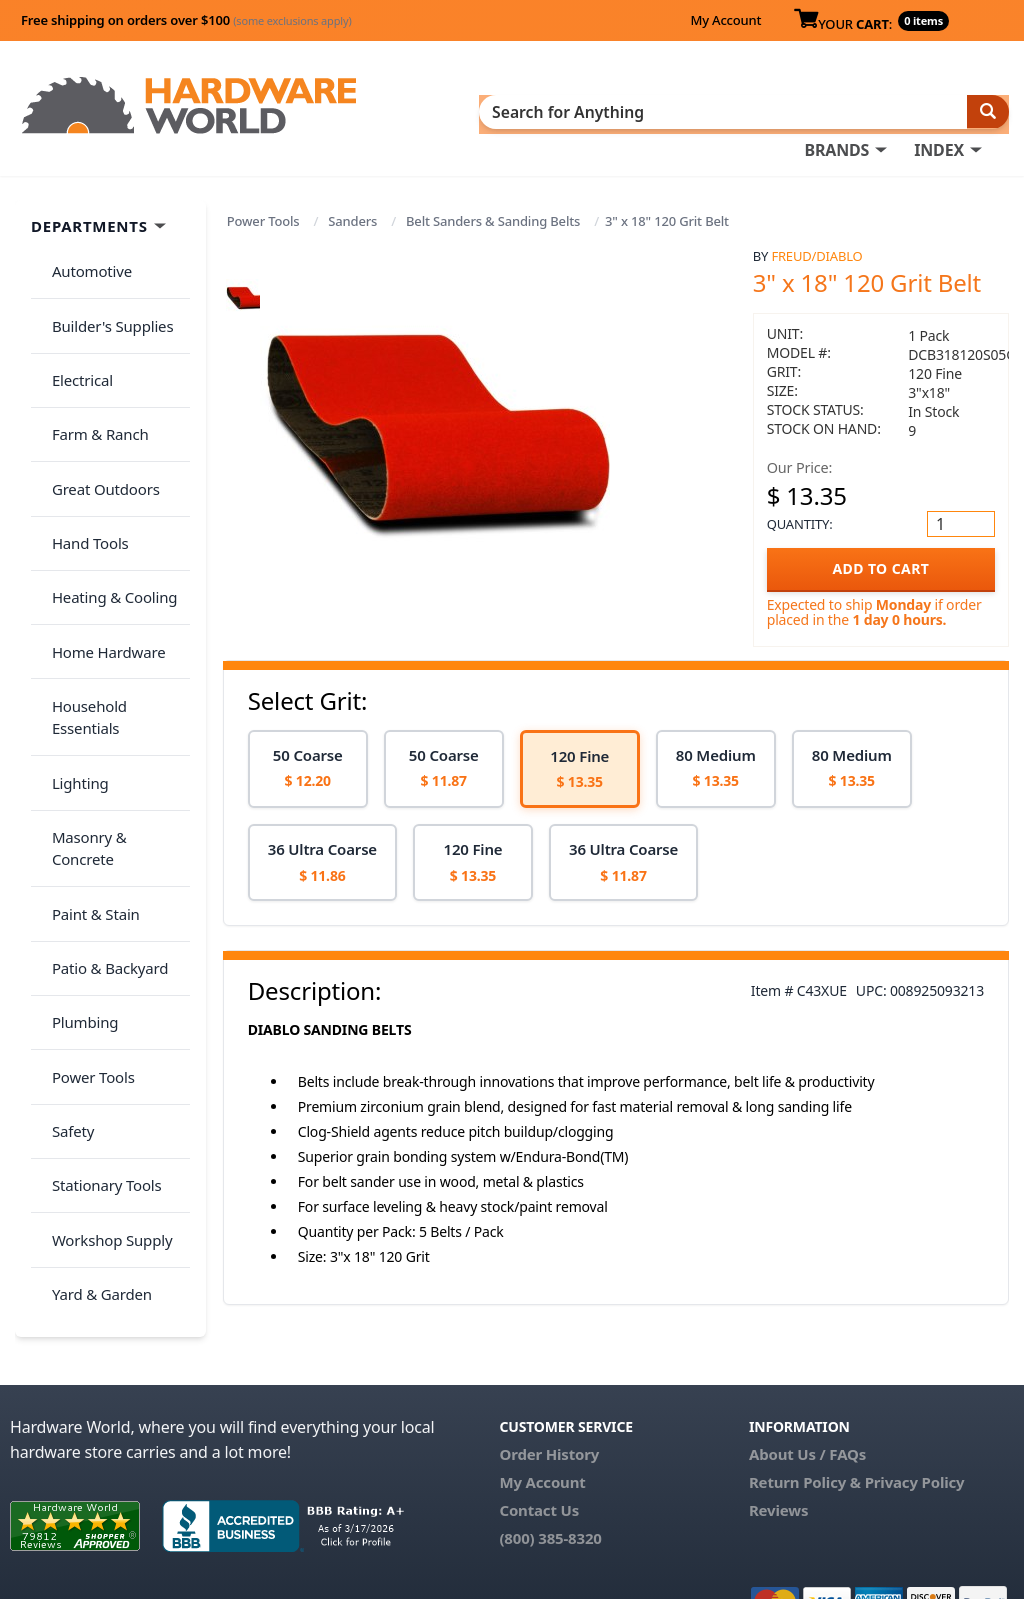 The width and height of the screenshot is (1024, 1599). Describe the element at coordinates (493, 215) in the screenshot. I see `Belt Sanders & Sanding Belts` at that location.